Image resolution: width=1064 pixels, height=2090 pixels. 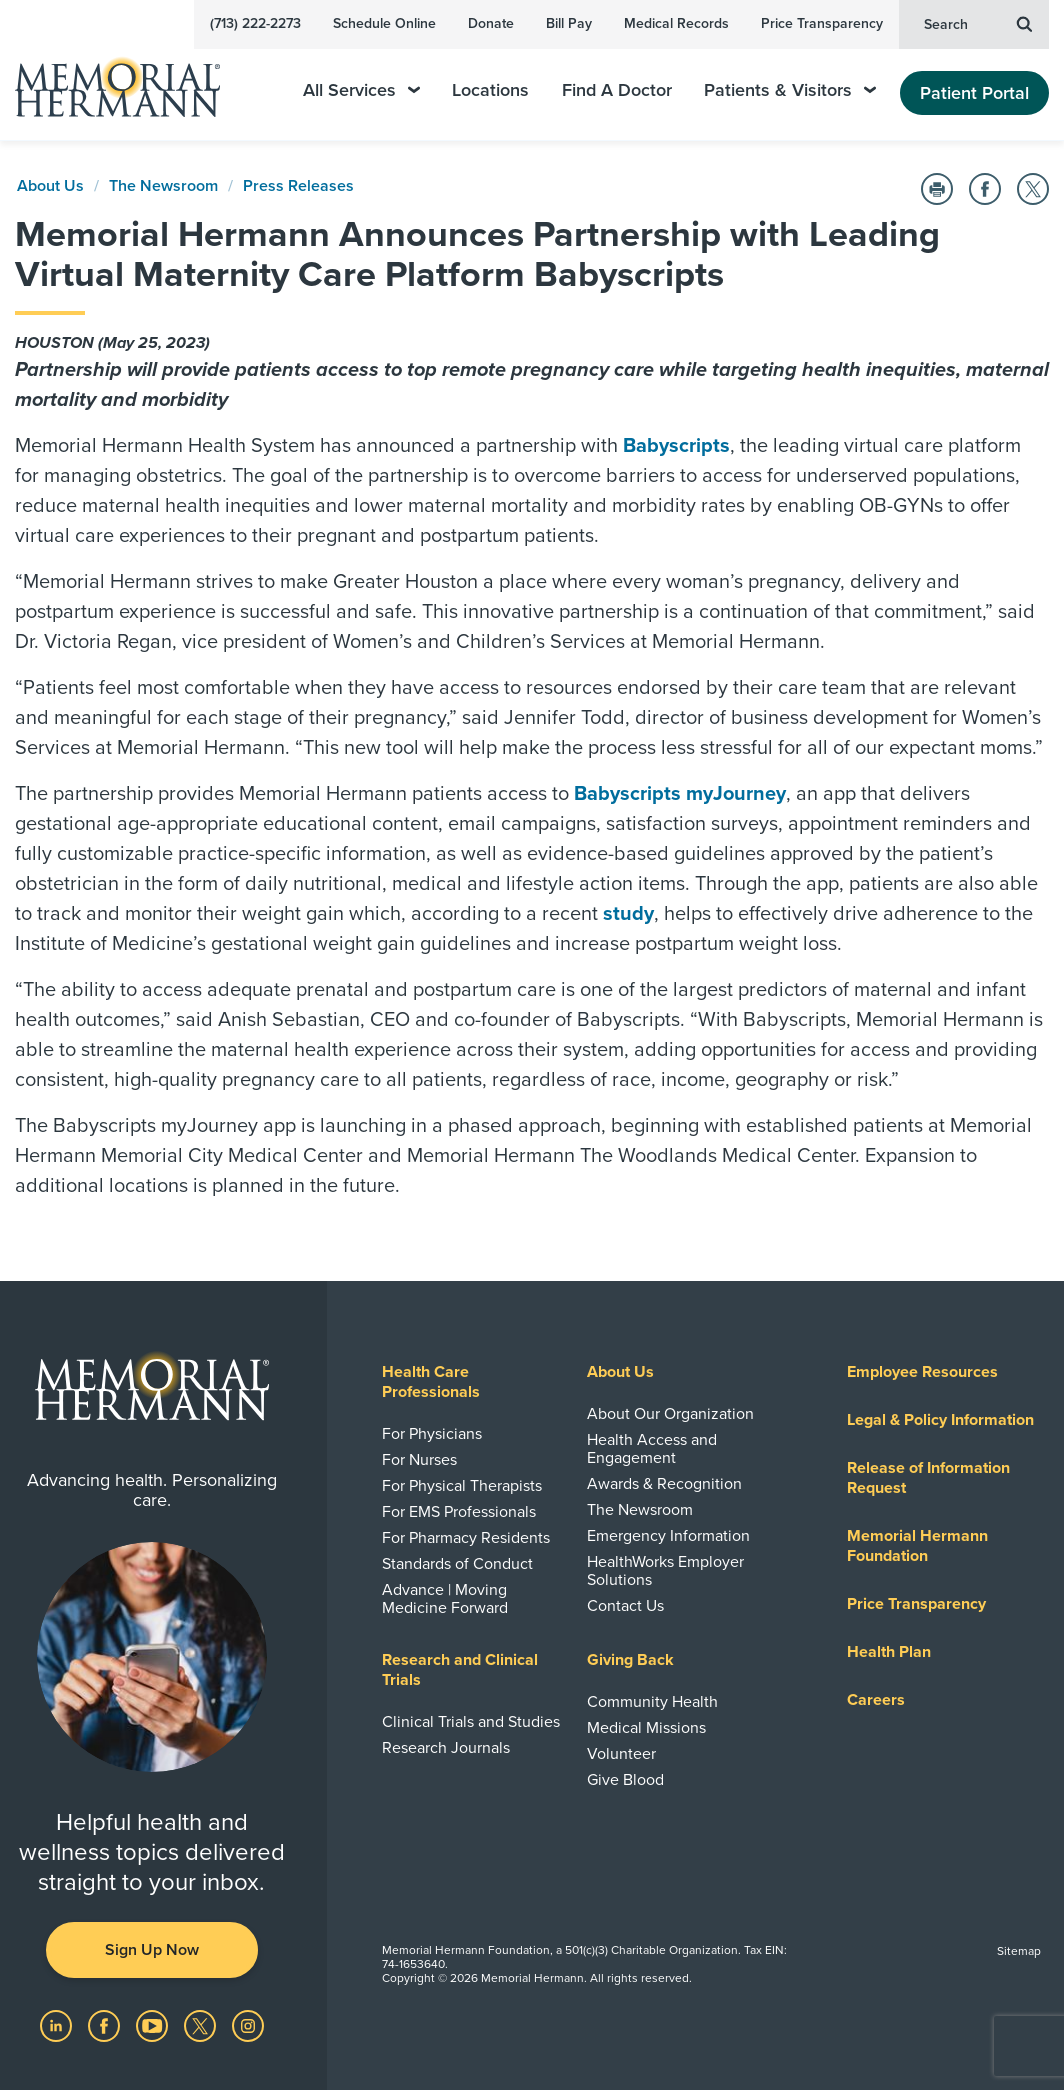 I want to click on Volunteer, so click(x=621, y=1754).